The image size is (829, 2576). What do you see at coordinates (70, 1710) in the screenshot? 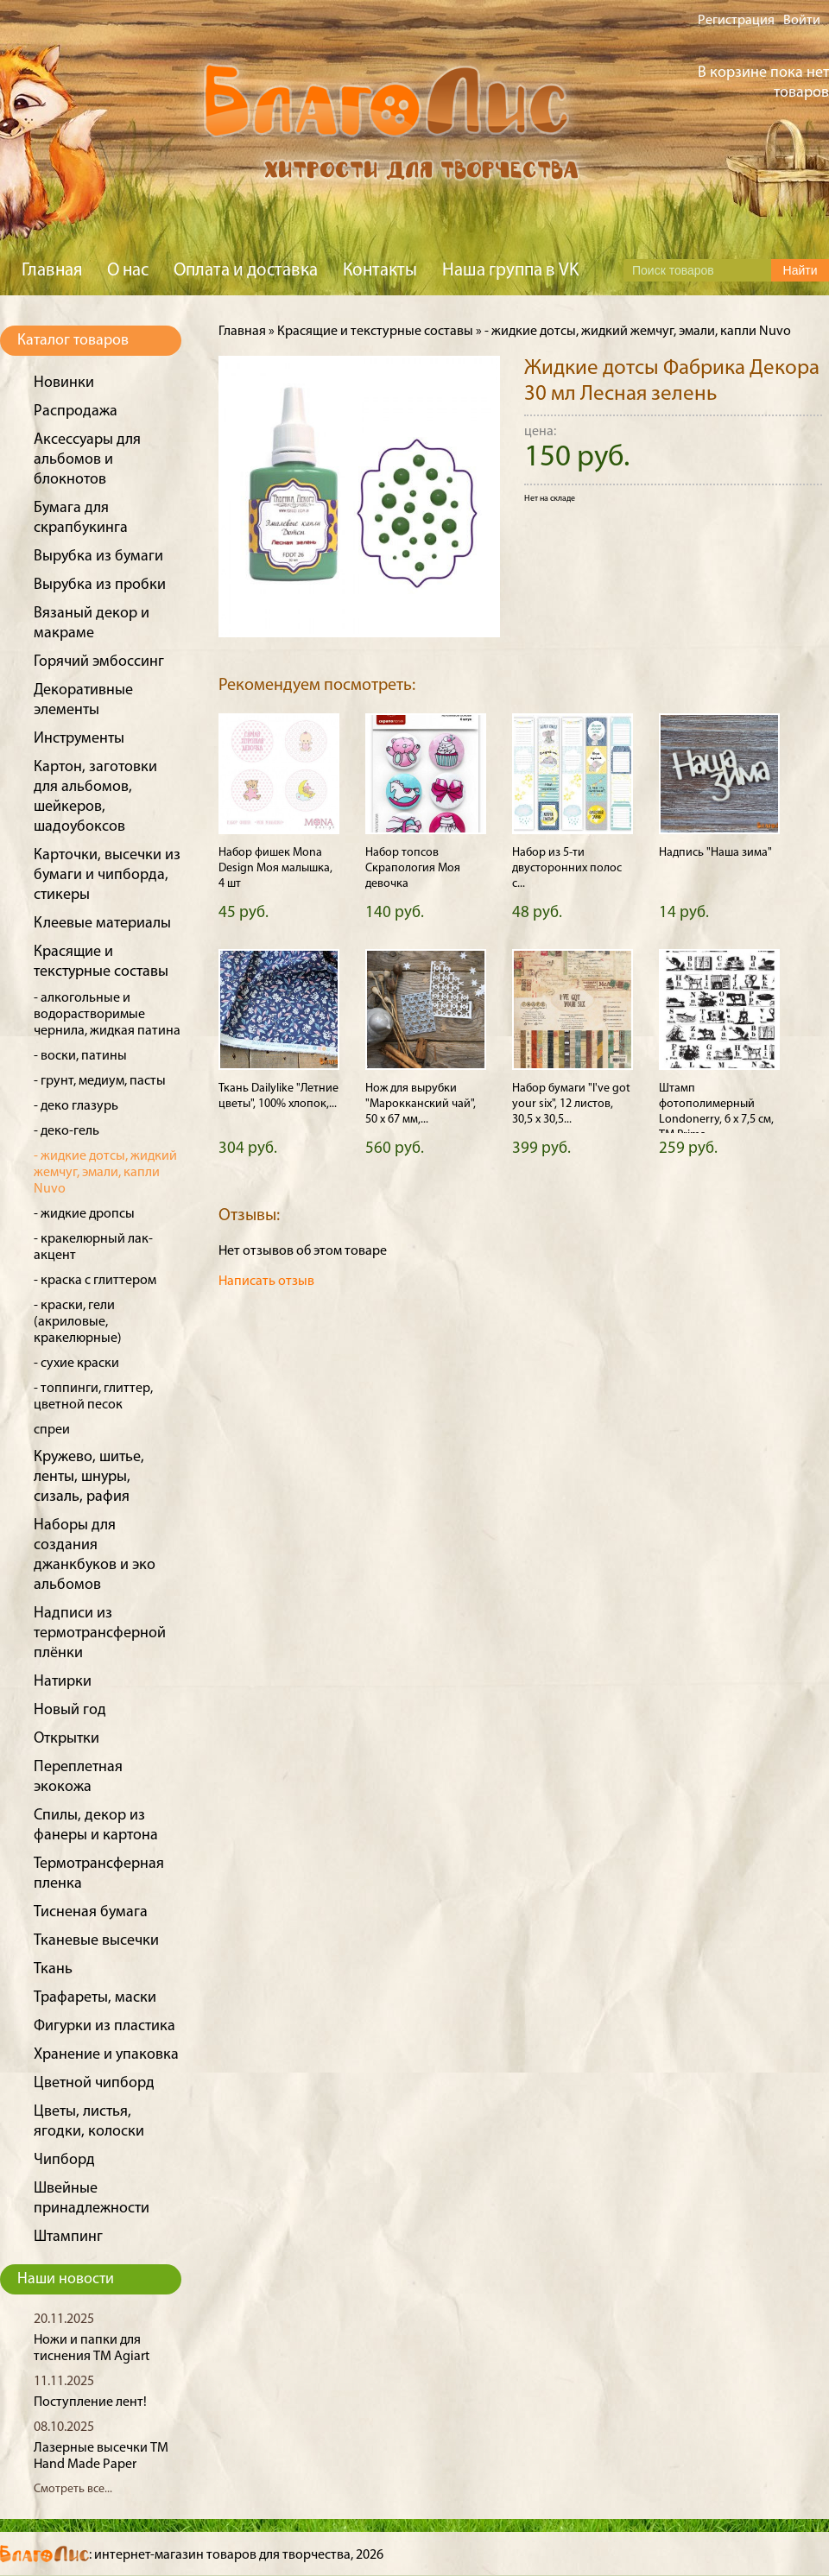
I see `Новый год` at bounding box center [70, 1710].